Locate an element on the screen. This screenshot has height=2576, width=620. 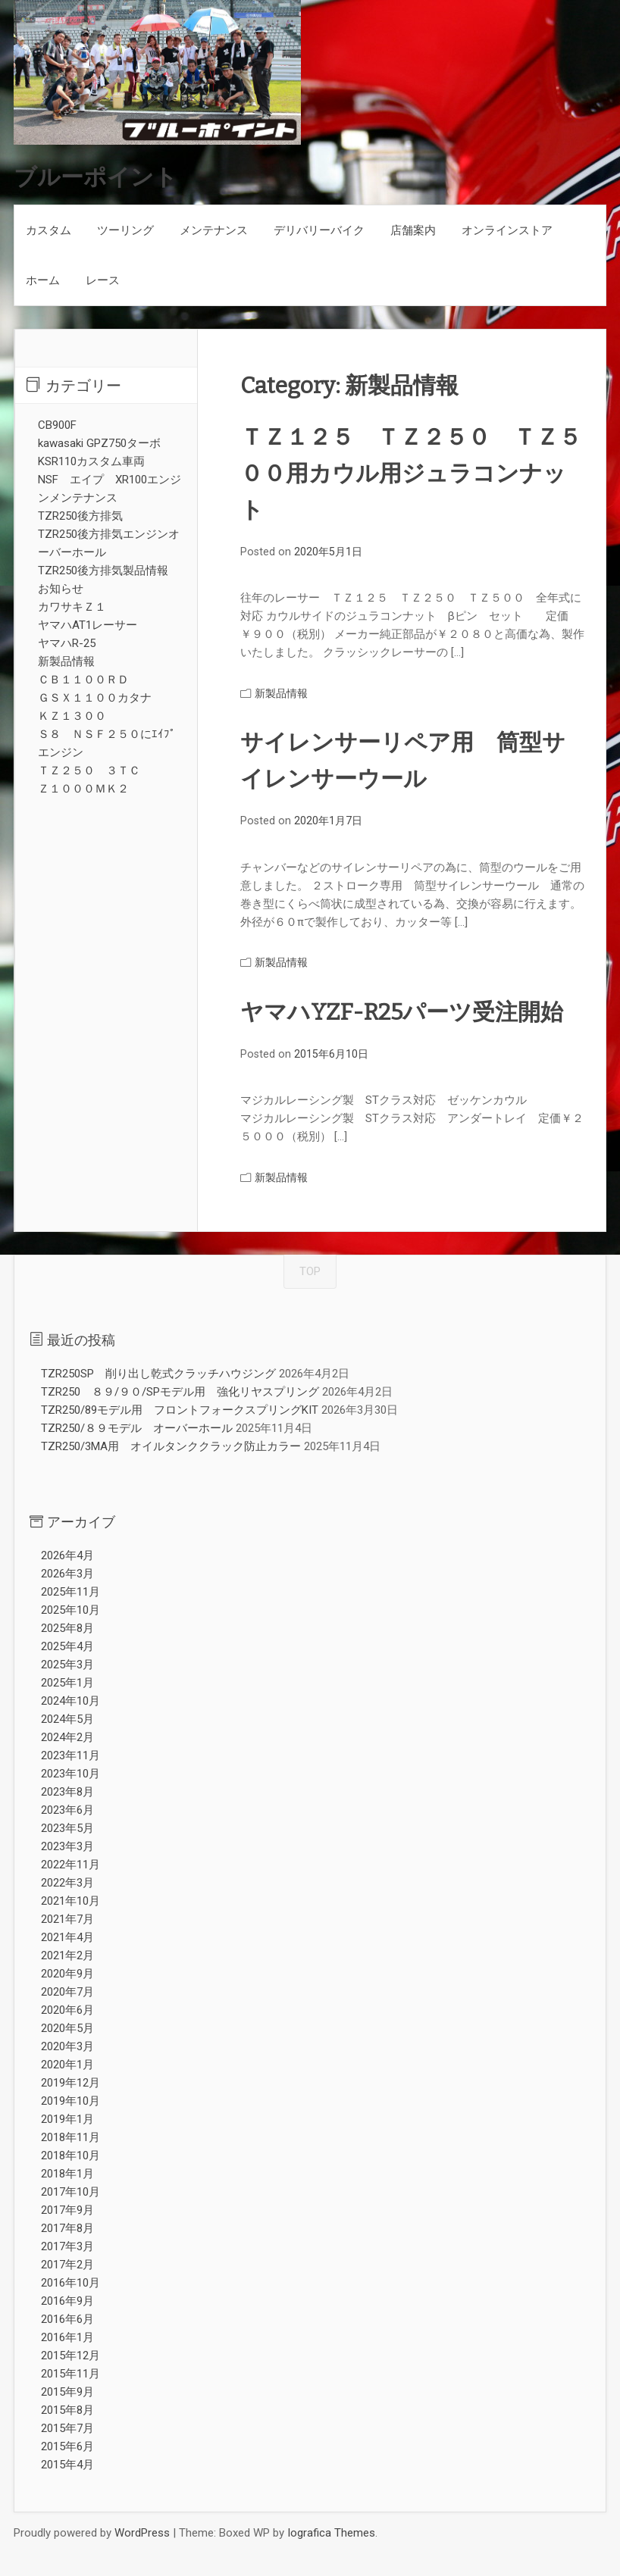
2023年6月 is located at coordinates (67, 1810).